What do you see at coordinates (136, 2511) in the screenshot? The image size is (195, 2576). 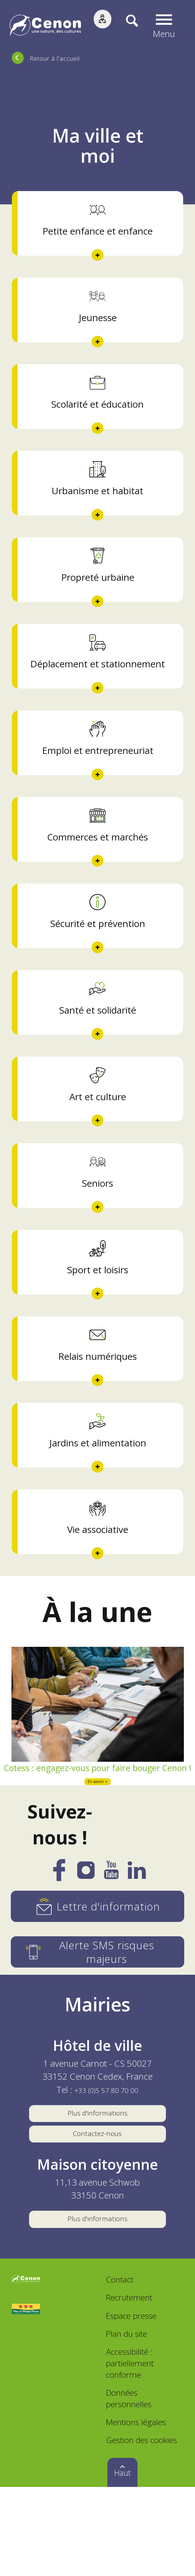 I see `Mentions légales` at bounding box center [136, 2511].